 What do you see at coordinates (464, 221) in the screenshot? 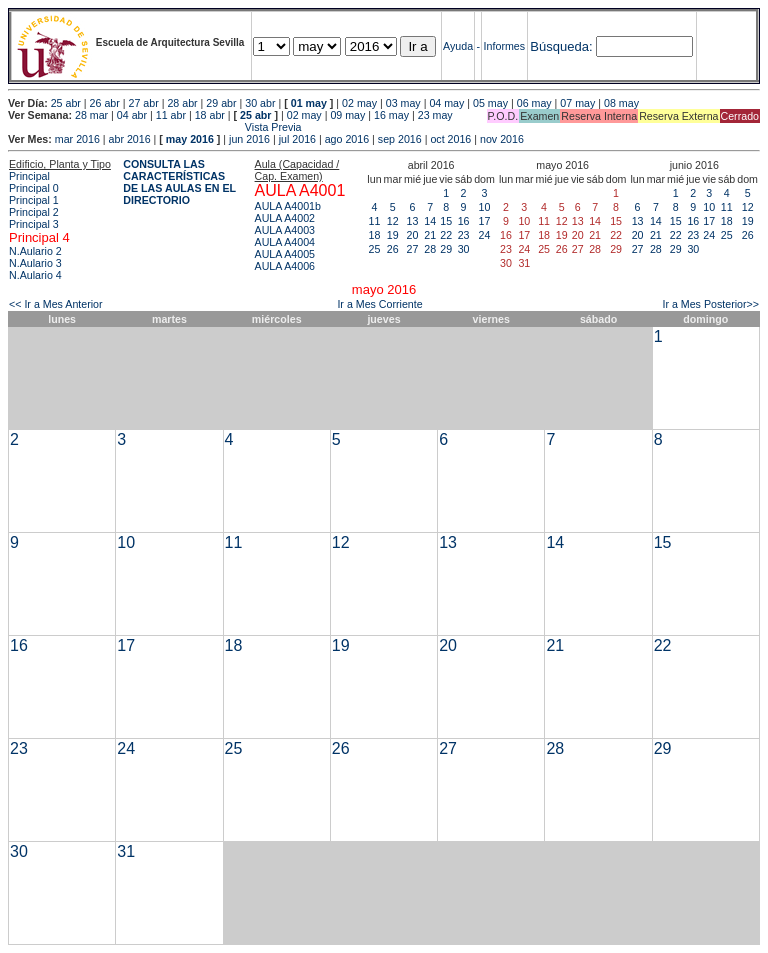
I see `16` at bounding box center [464, 221].